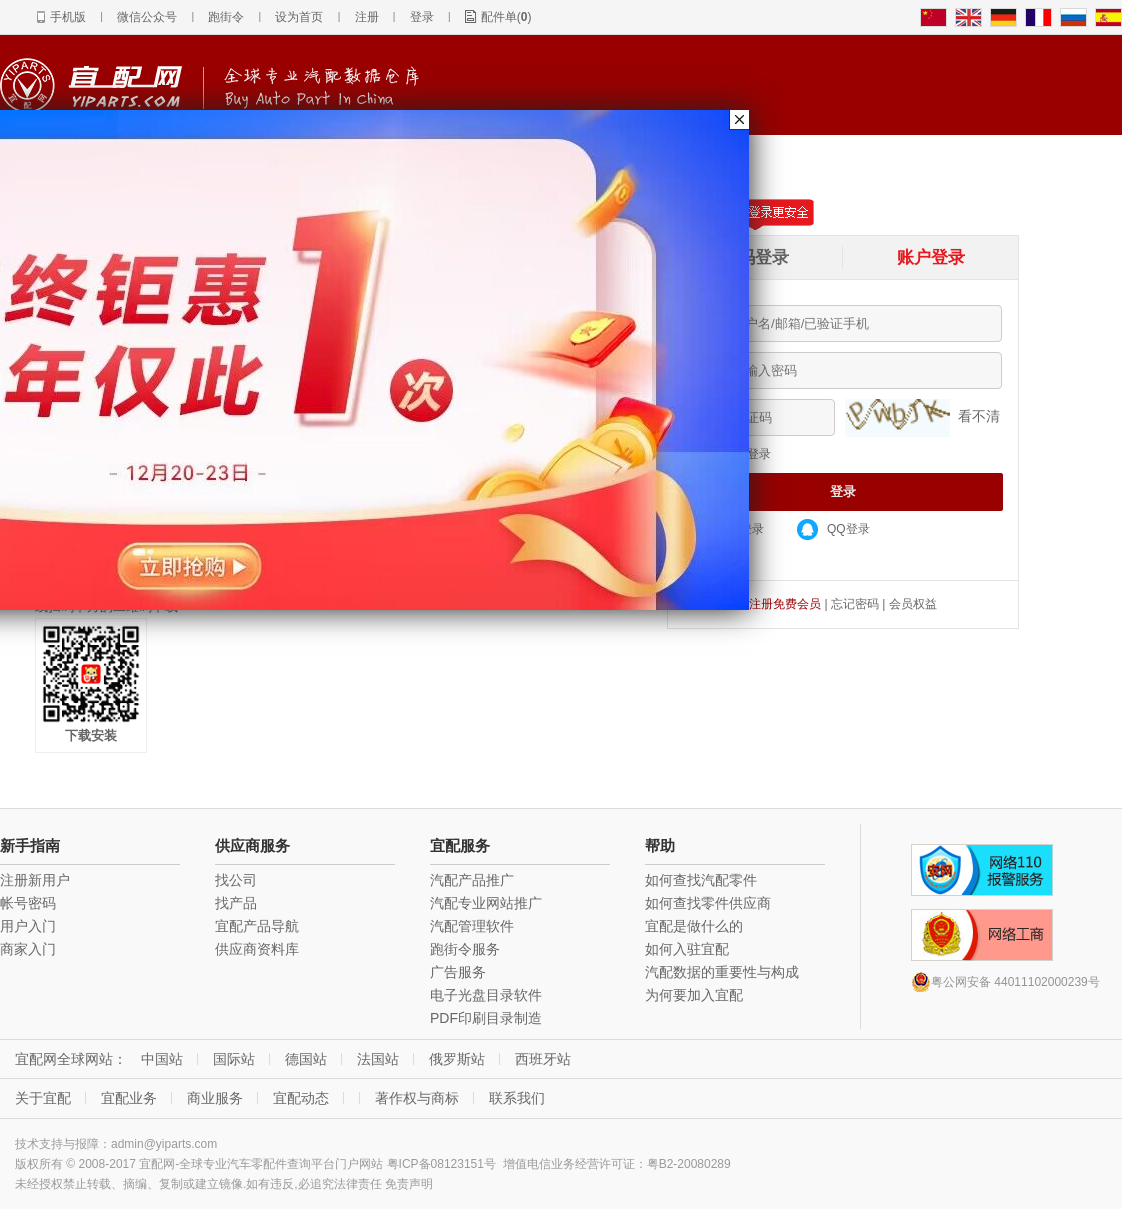 The width and height of the screenshot is (1122, 1209). I want to click on 找公司, so click(236, 880).